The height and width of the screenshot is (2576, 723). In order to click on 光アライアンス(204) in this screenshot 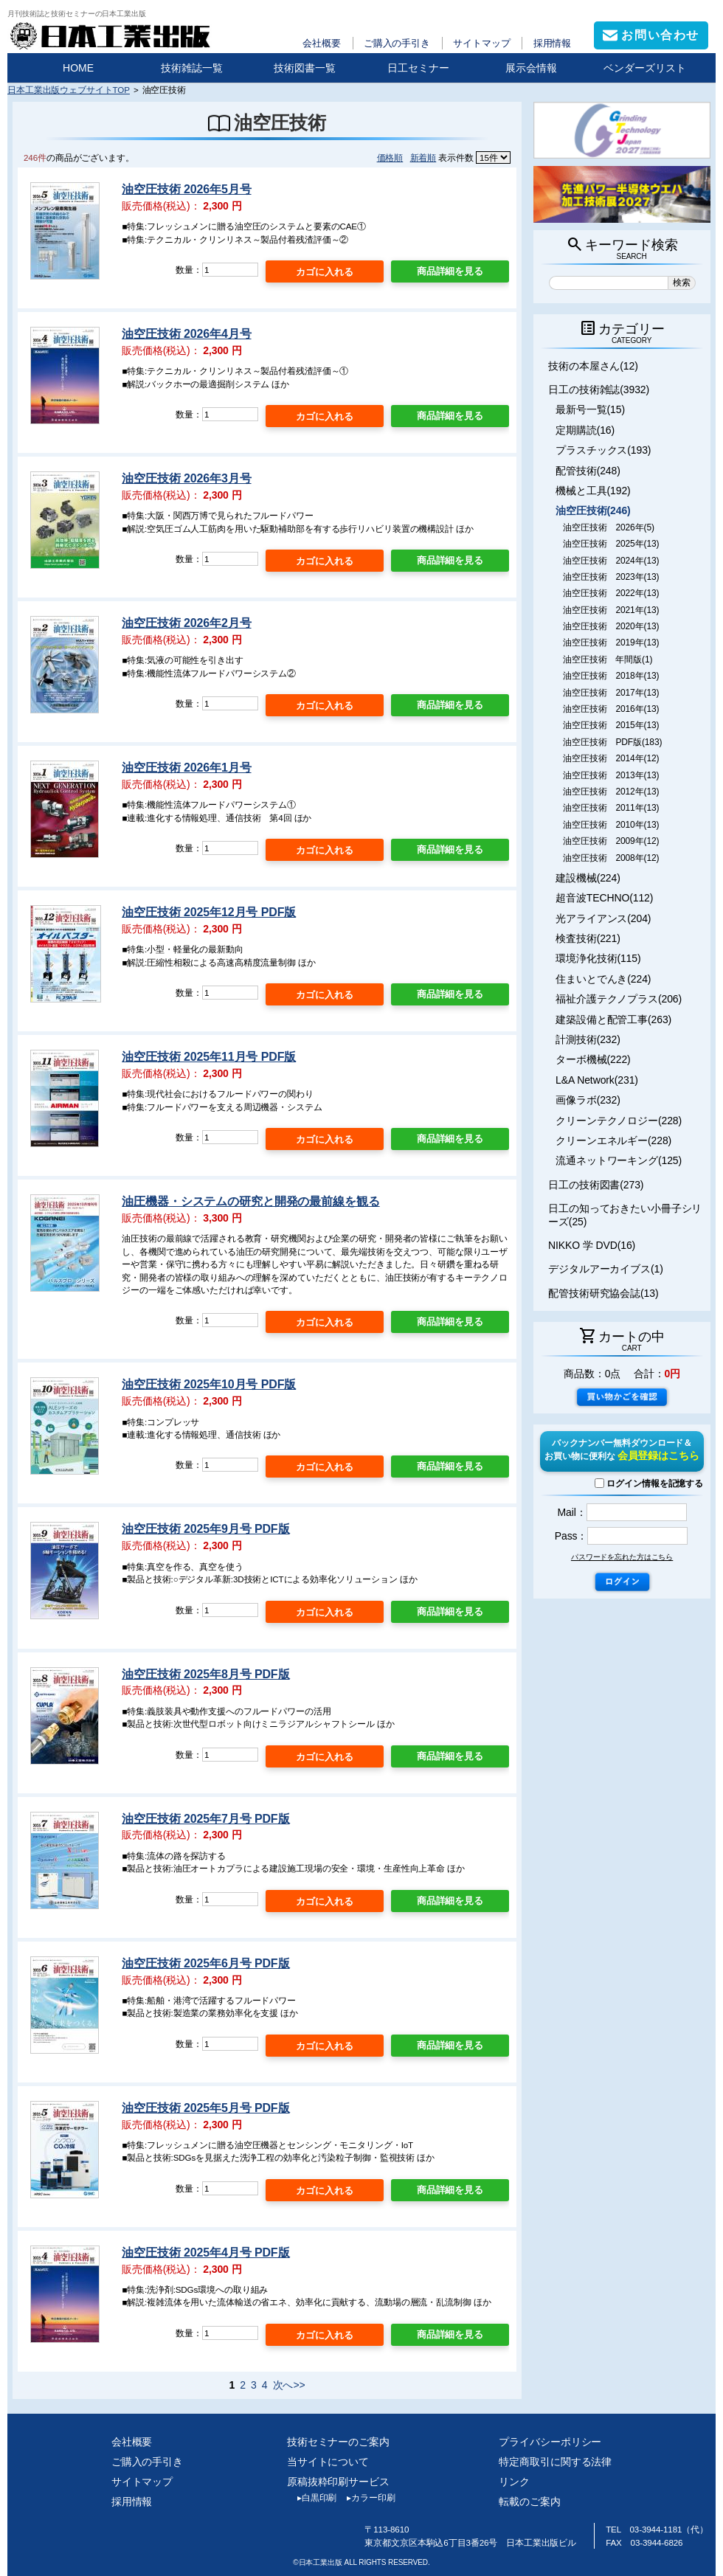, I will do `click(603, 918)`.